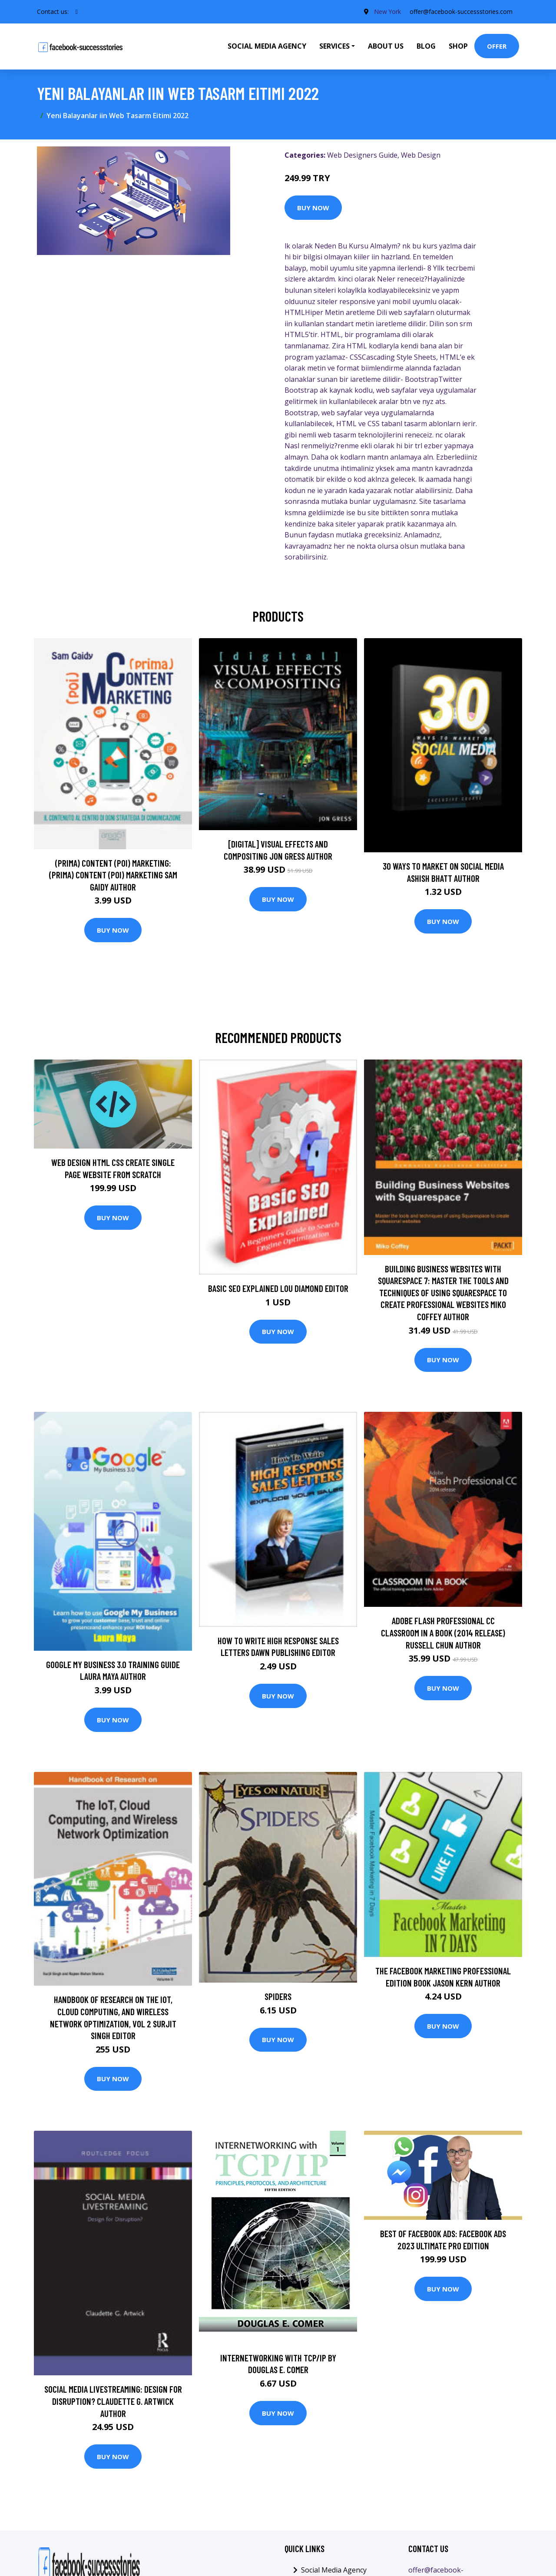 The width and height of the screenshot is (556, 2576). What do you see at coordinates (362, 155) in the screenshot?
I see `Web Designers Guide` at bounding box center [362, 155].